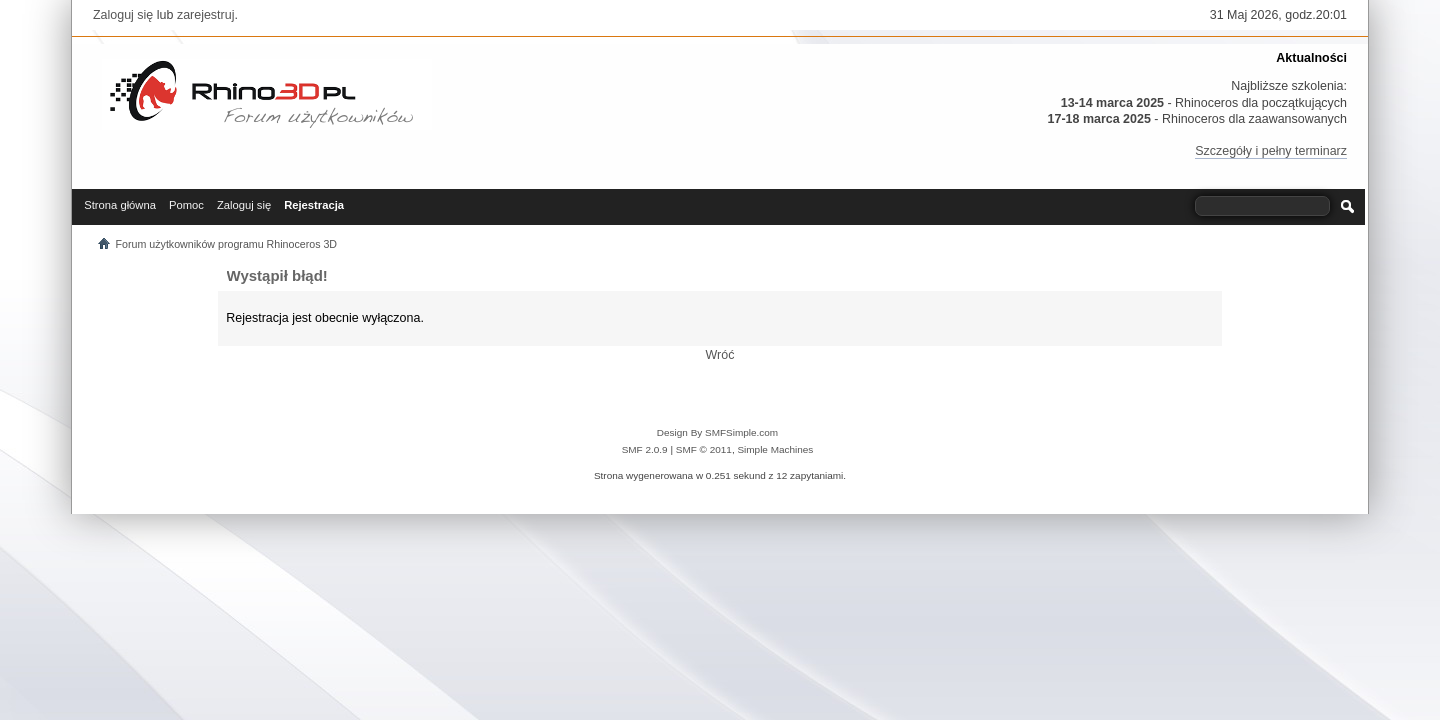 This screenshot has width=1440, height=720. Describe the element at coordinates (717, 432) in the screenshot. I see `Design By SMFSimple.com` at that location.